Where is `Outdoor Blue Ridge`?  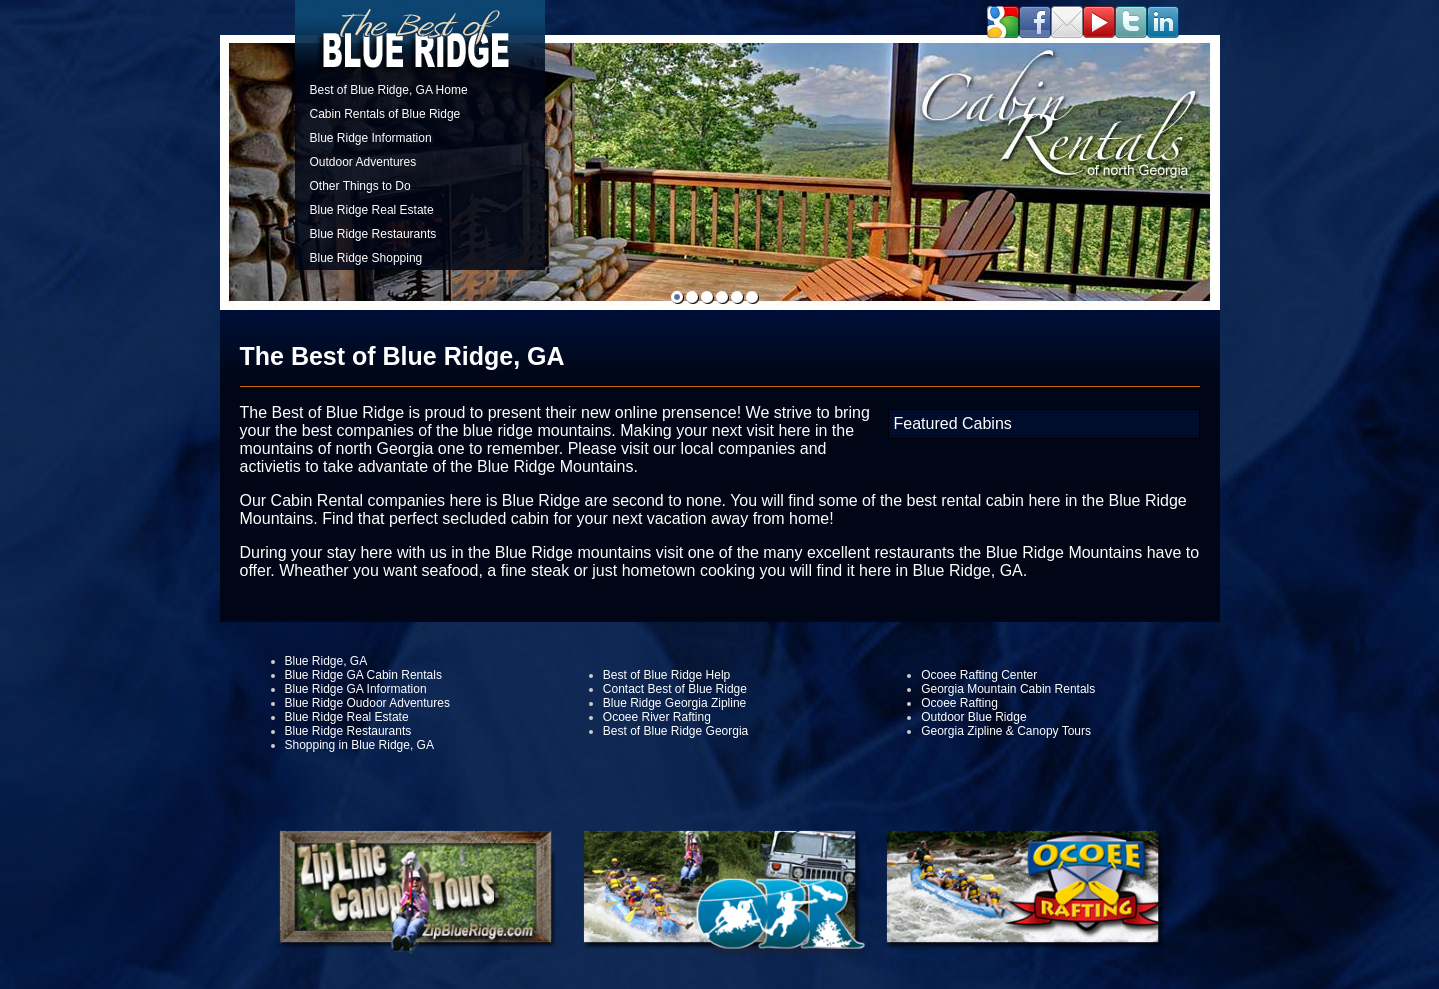
Outdoor Blue Ridge is located at coordinates (973, 717).